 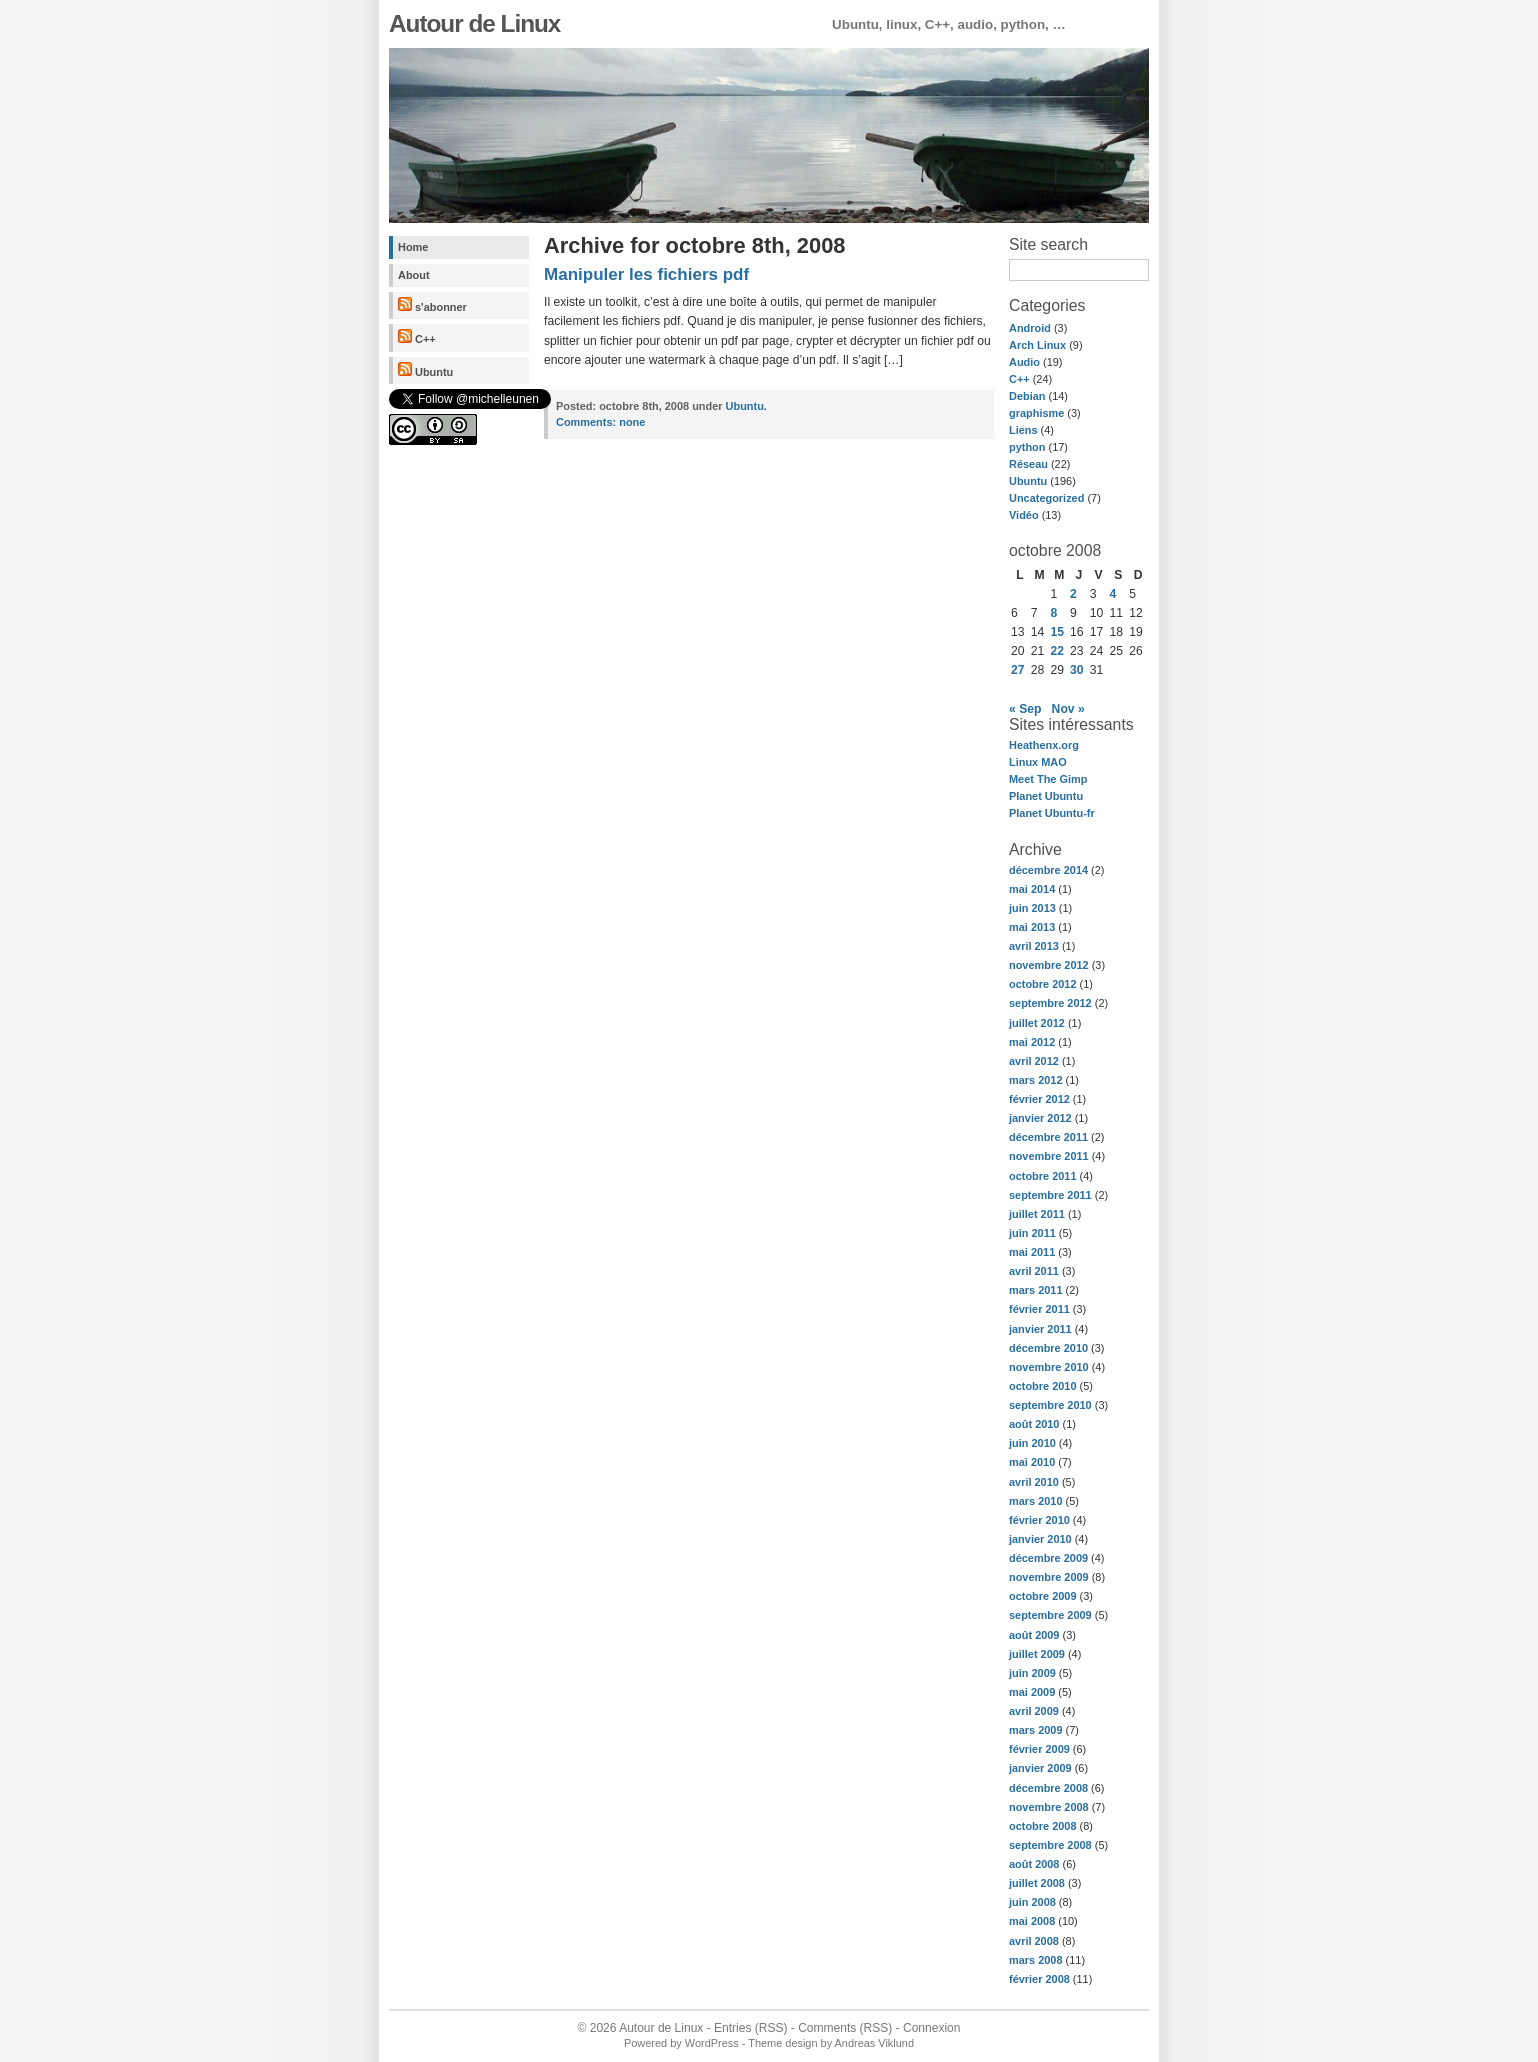 What do you see at coordinates (1049, 1156) in the screenshot?
I see `novembre 2011` at bounding box center [1049, 1156].